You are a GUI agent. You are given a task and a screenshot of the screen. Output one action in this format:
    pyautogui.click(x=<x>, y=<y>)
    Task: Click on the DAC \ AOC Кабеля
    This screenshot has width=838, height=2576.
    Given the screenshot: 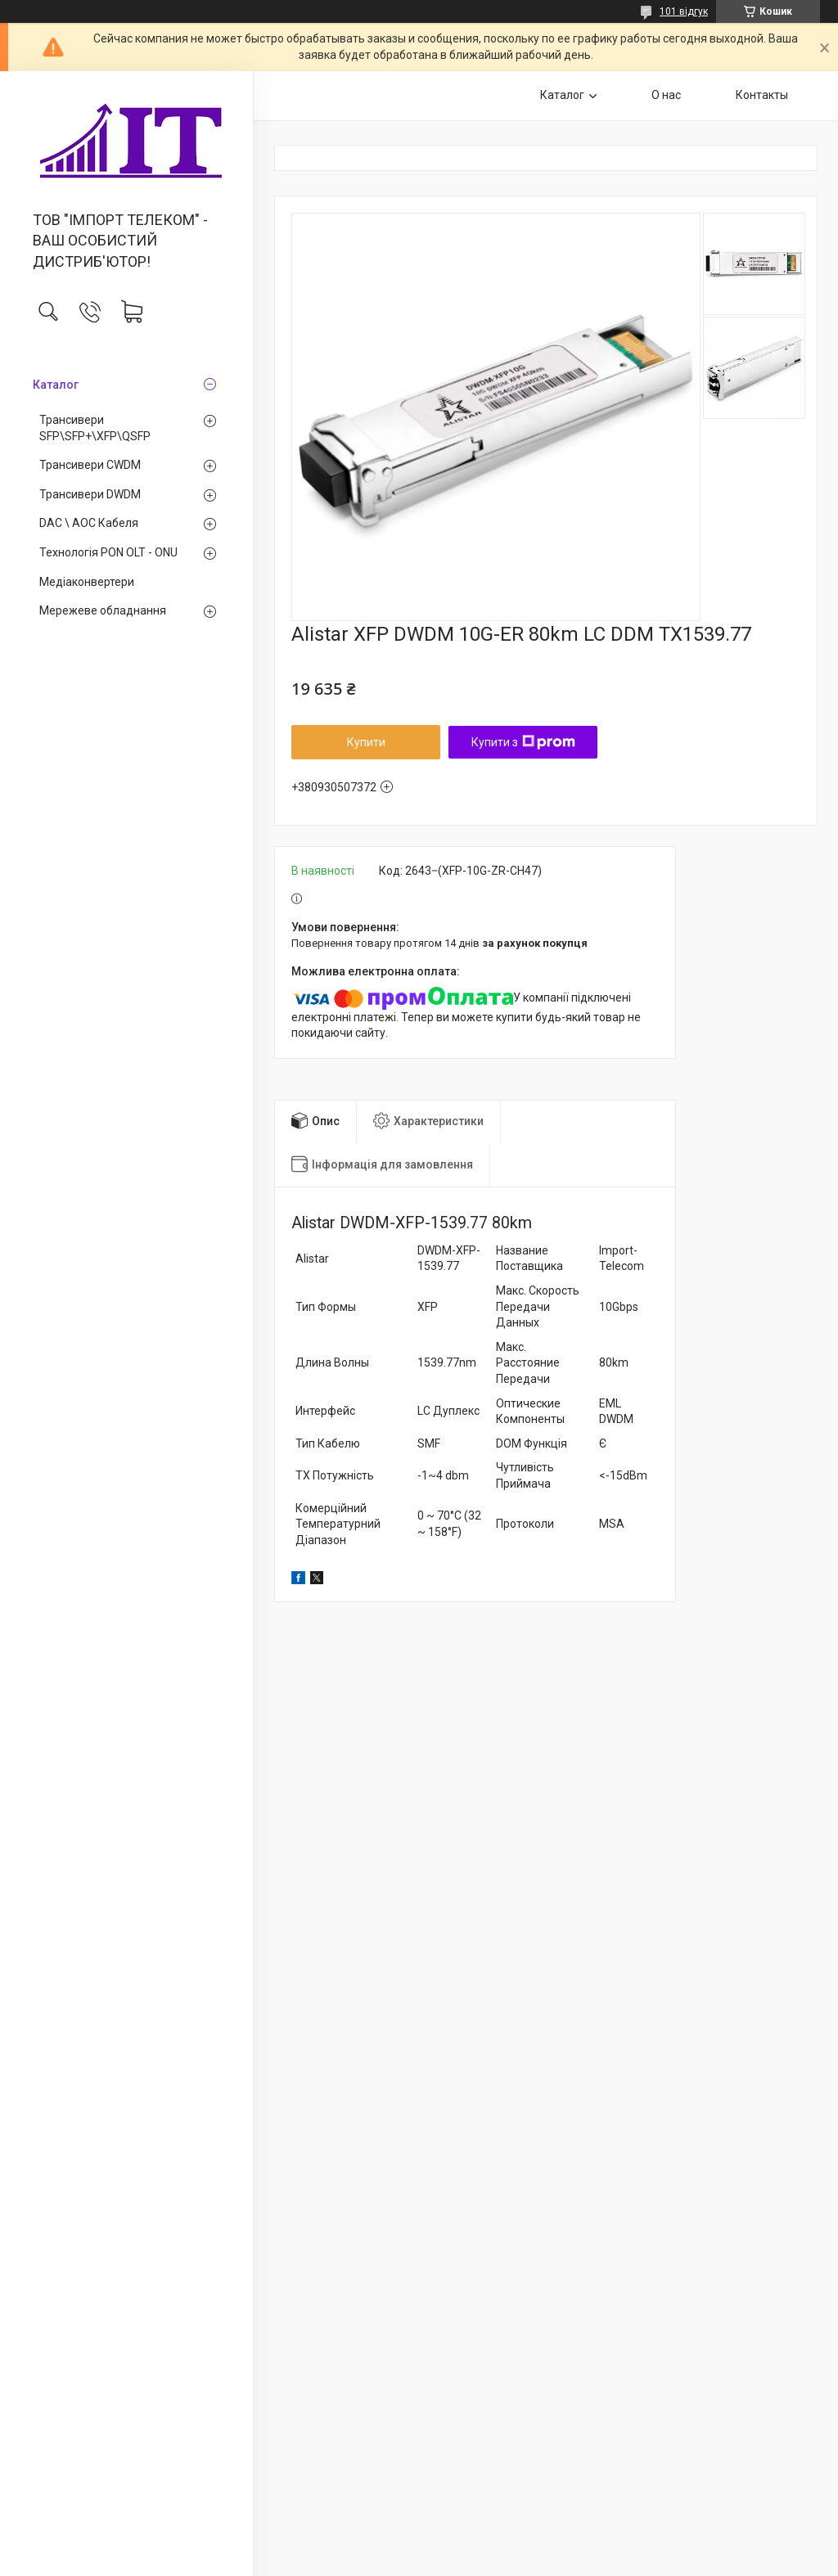 What is the action you would take?
    pyautogui.click(x=88, y=522)
    